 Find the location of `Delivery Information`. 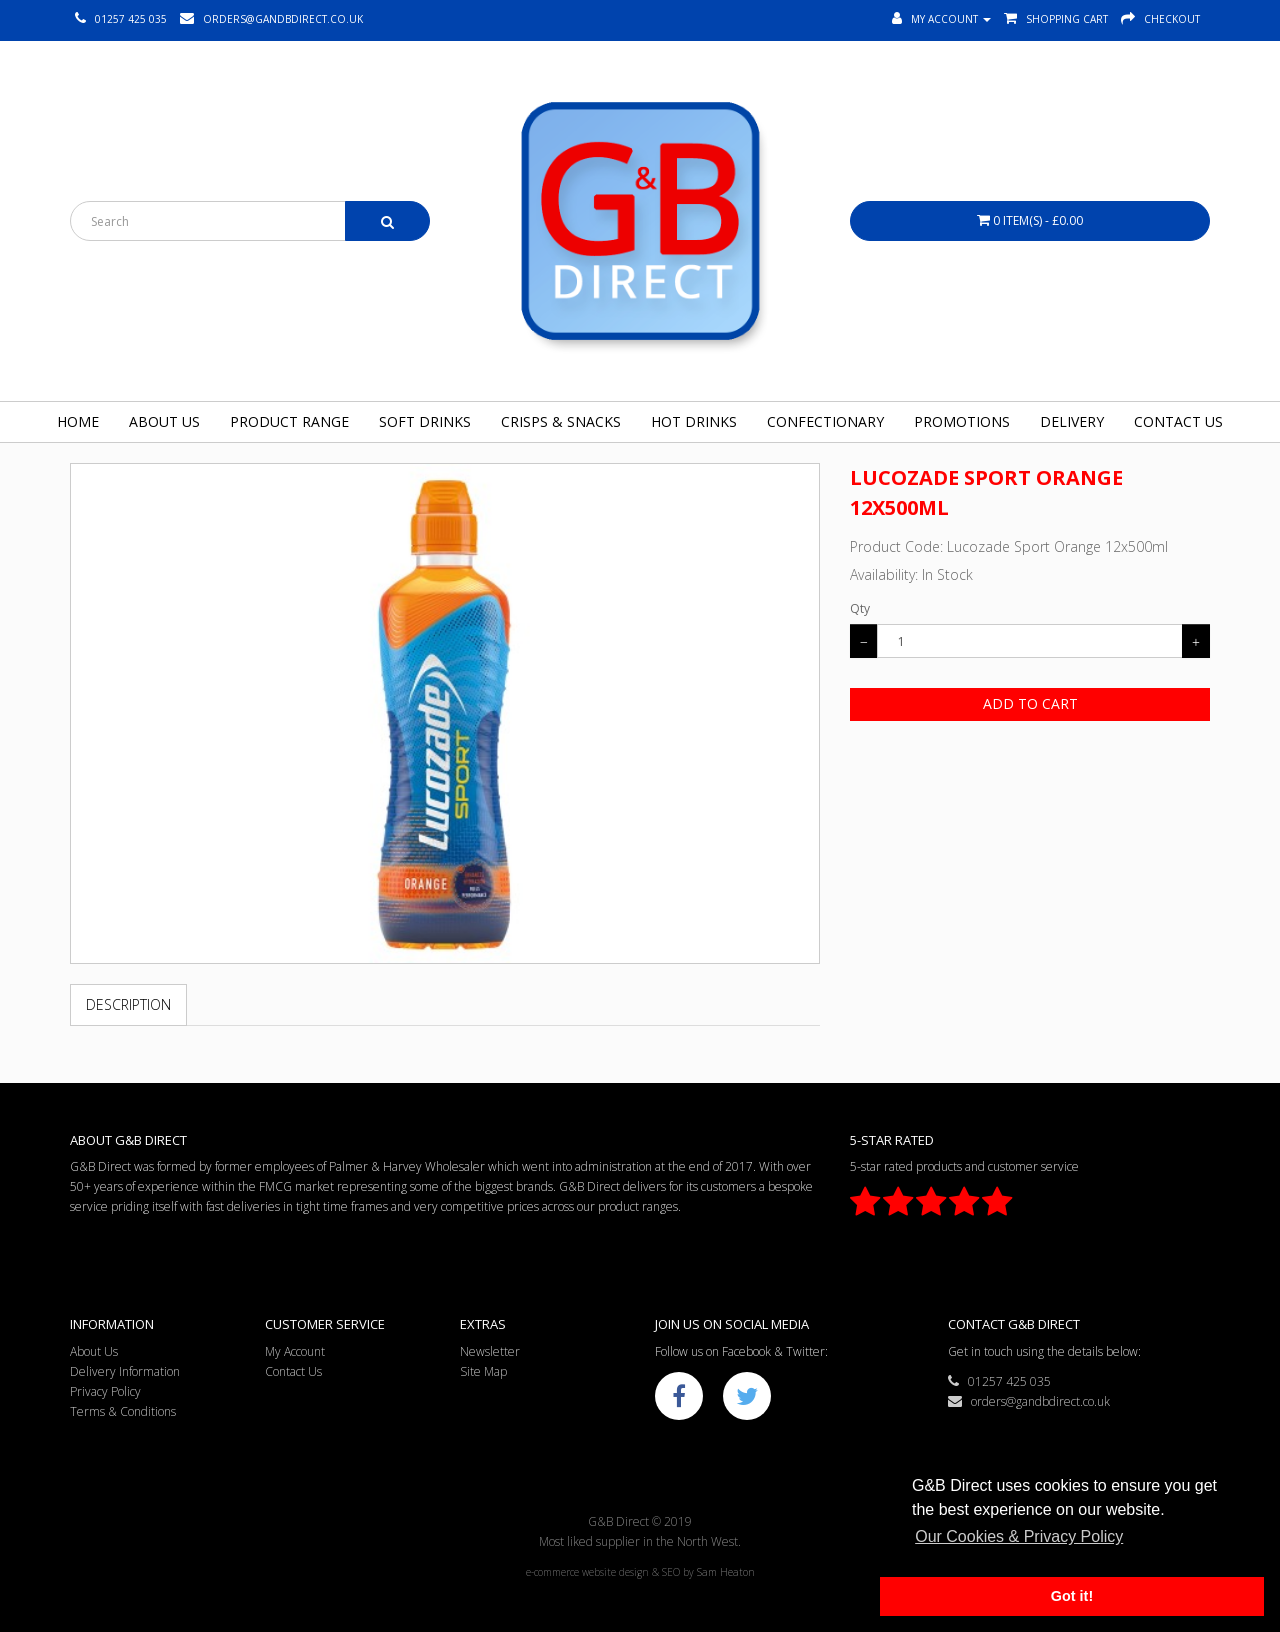

Delivery Information is located at coordinates (125, 1371).